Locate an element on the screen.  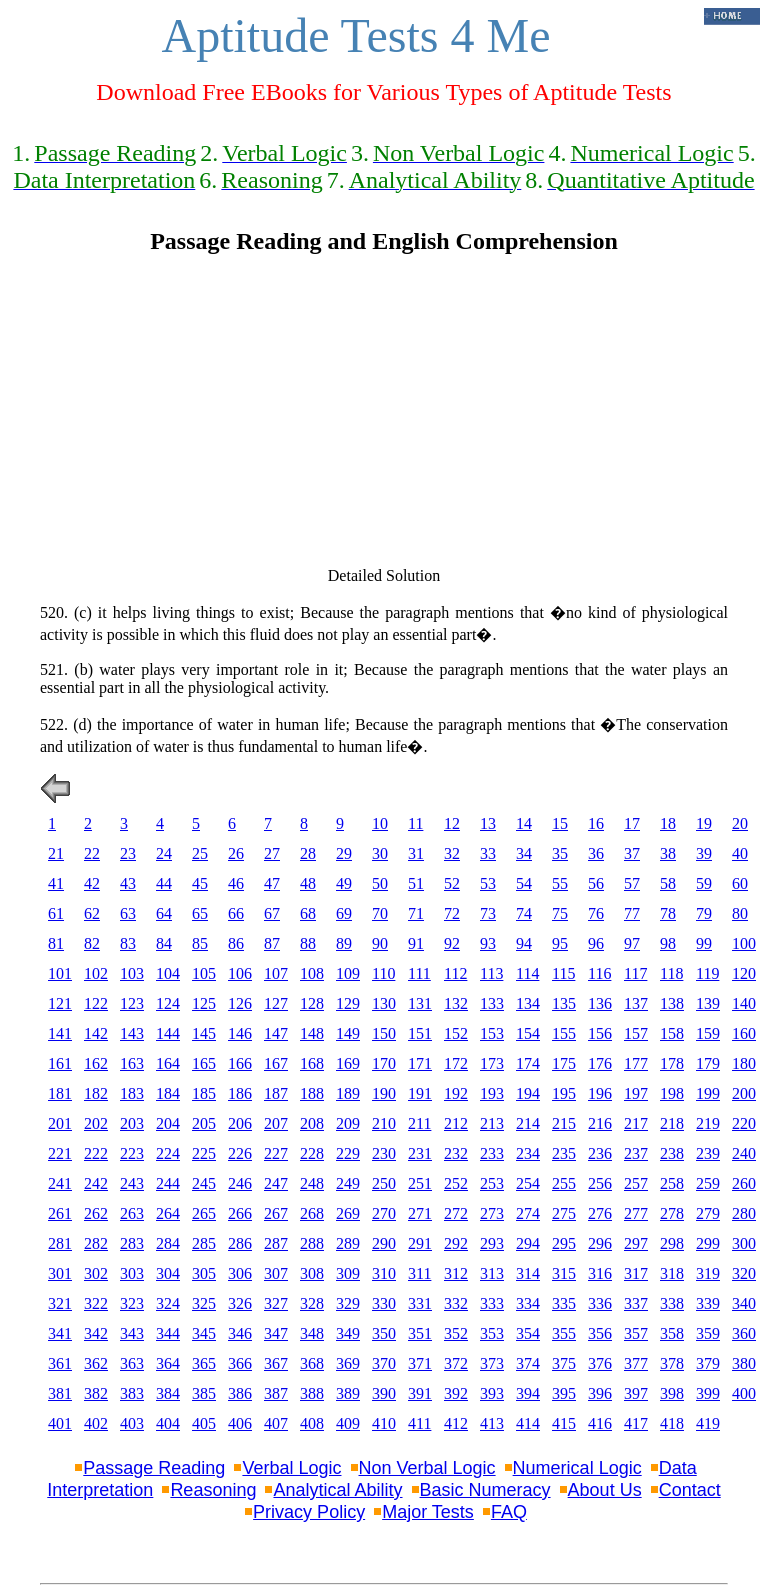
Reasoning is located at coordinates (213, 1490).